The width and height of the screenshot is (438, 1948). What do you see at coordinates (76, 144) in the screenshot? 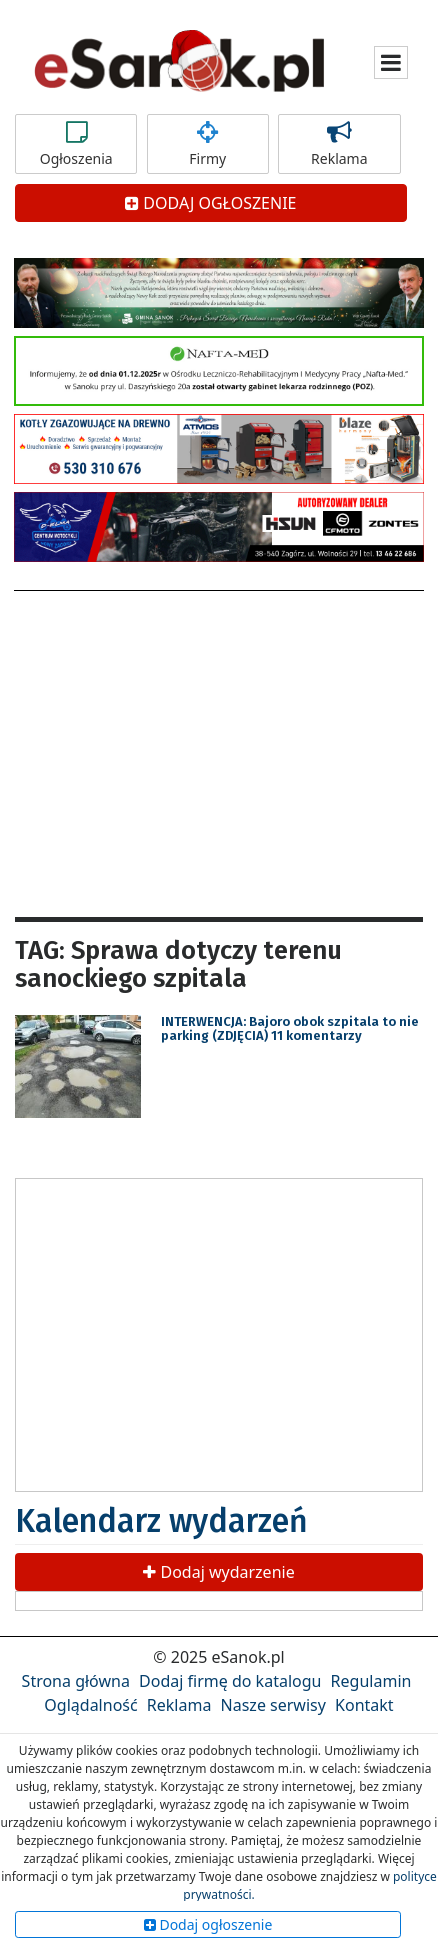
I see `Ogłoszenia` at bounding box center [76, 144].